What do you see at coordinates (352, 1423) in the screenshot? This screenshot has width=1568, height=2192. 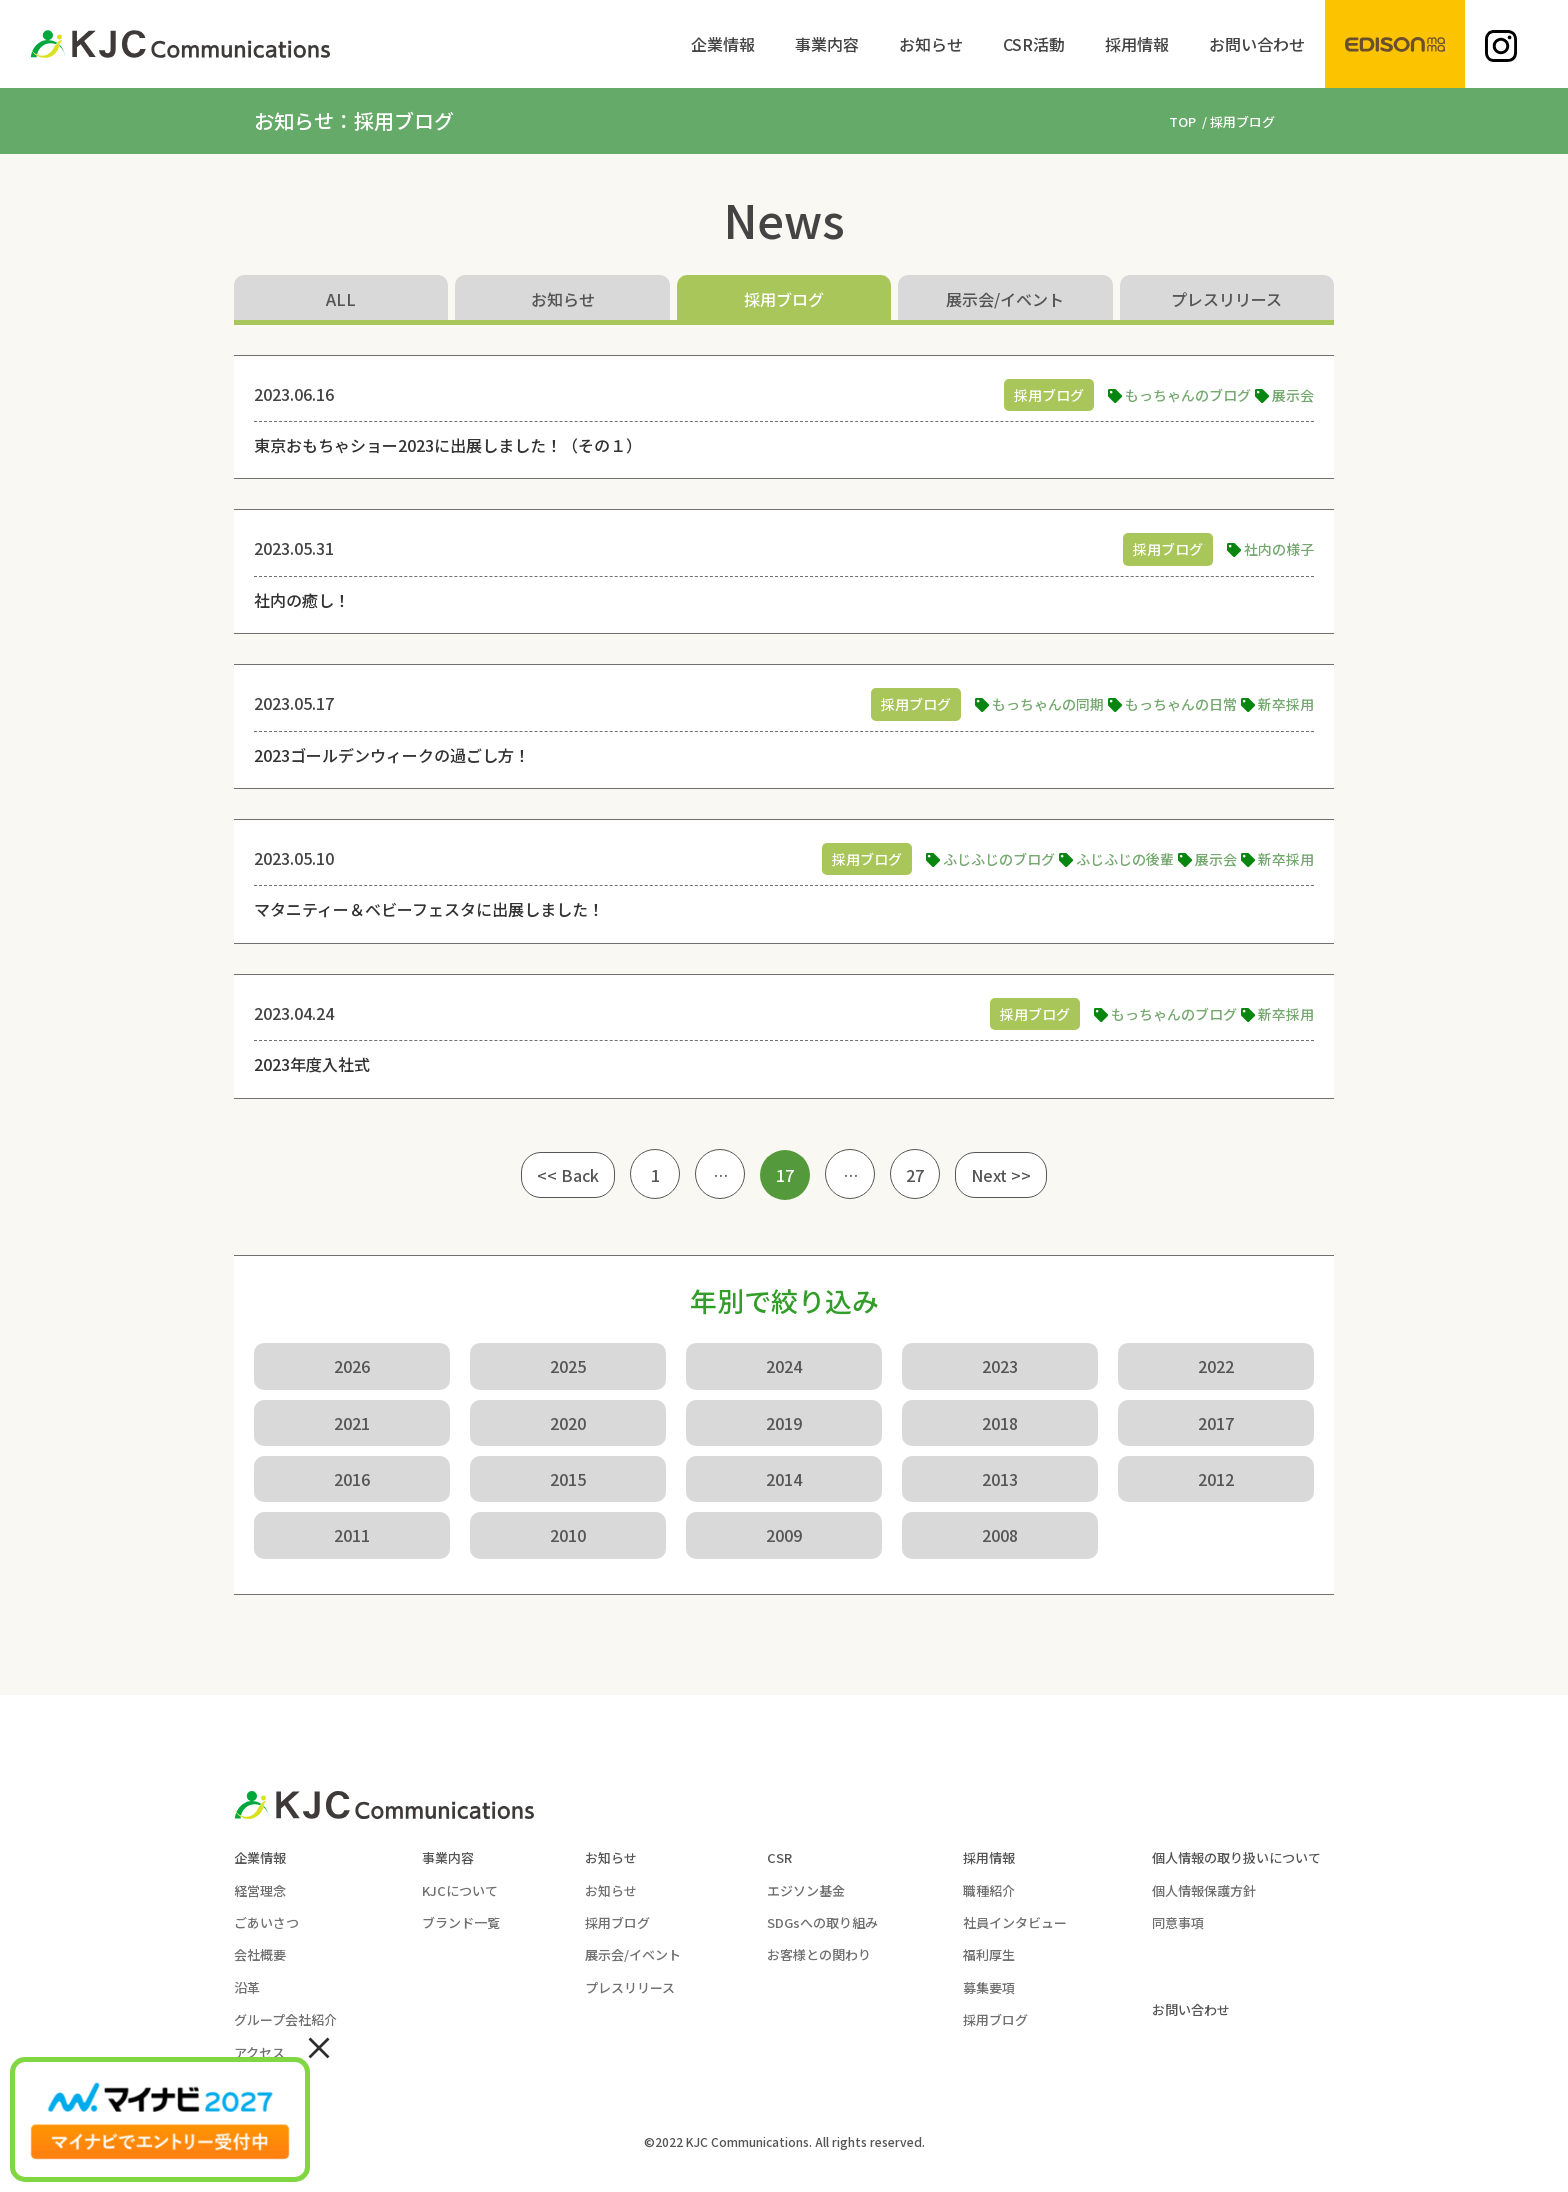 I see `2021` at bounding box center [352, 1423].